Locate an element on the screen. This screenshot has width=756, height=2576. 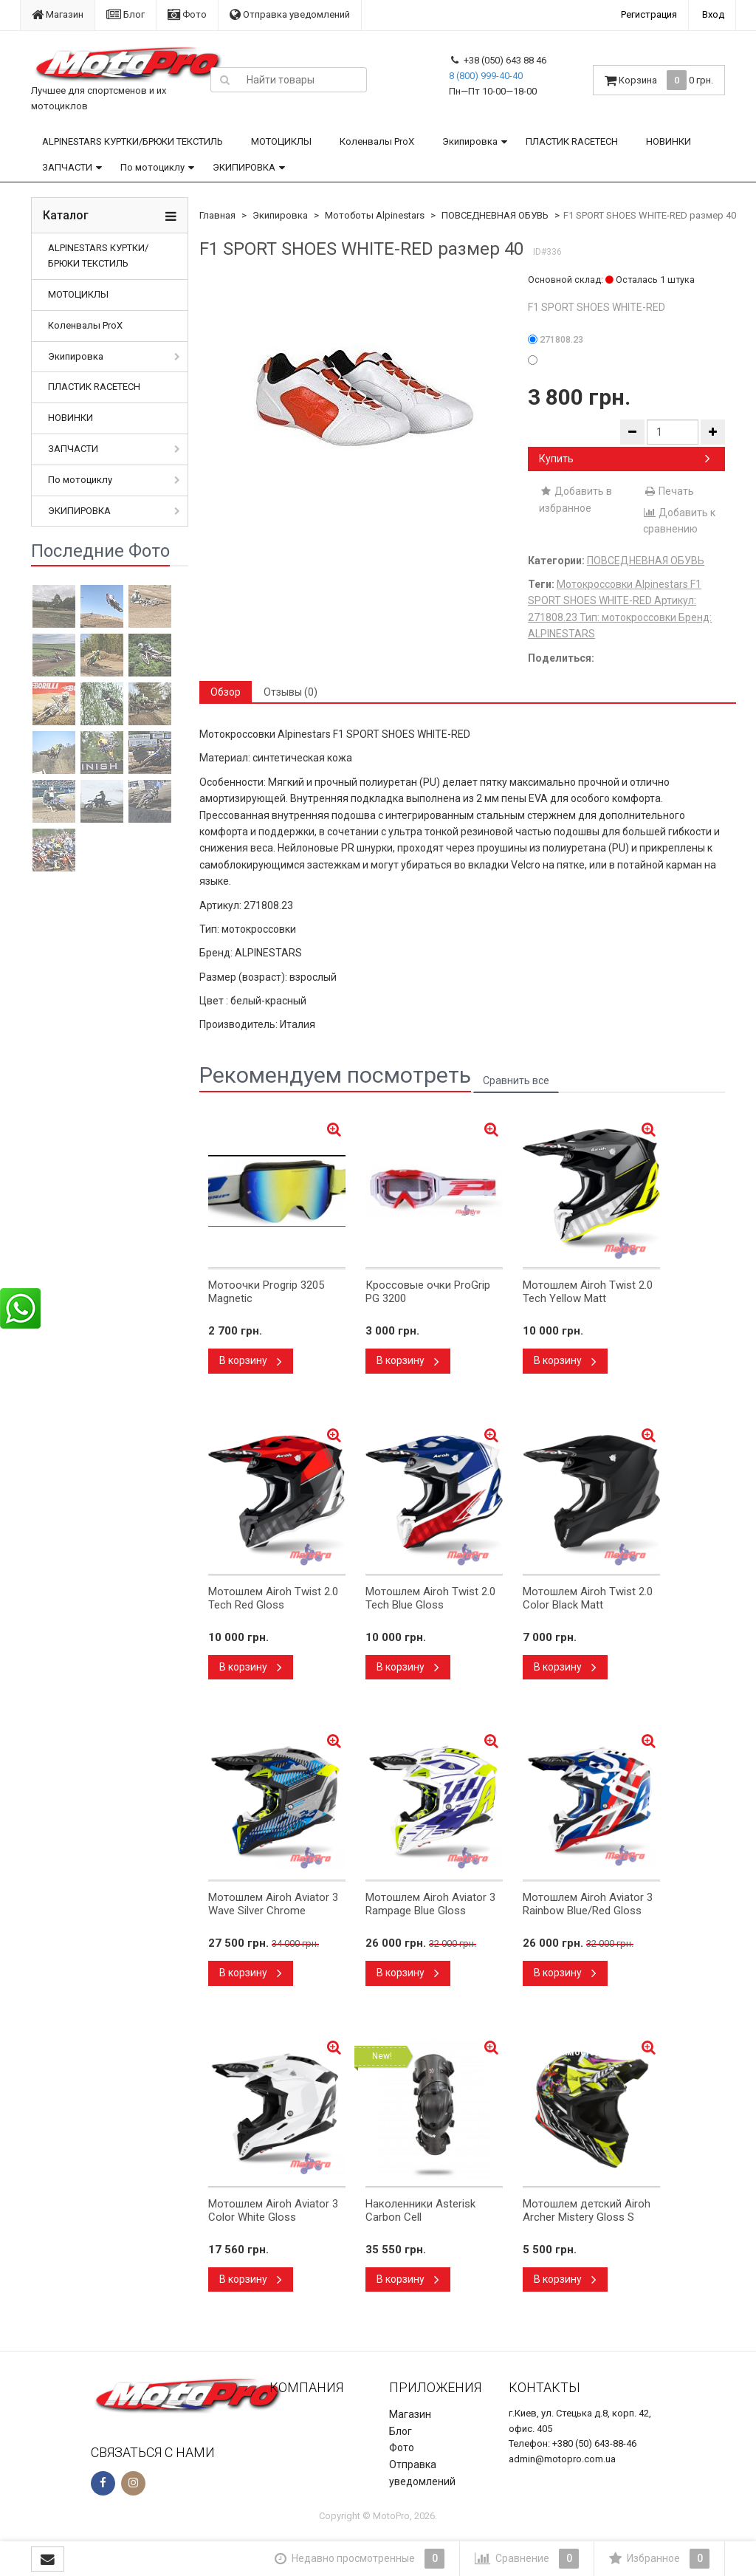
По мотоциклу is located at coordinates (152, 167).